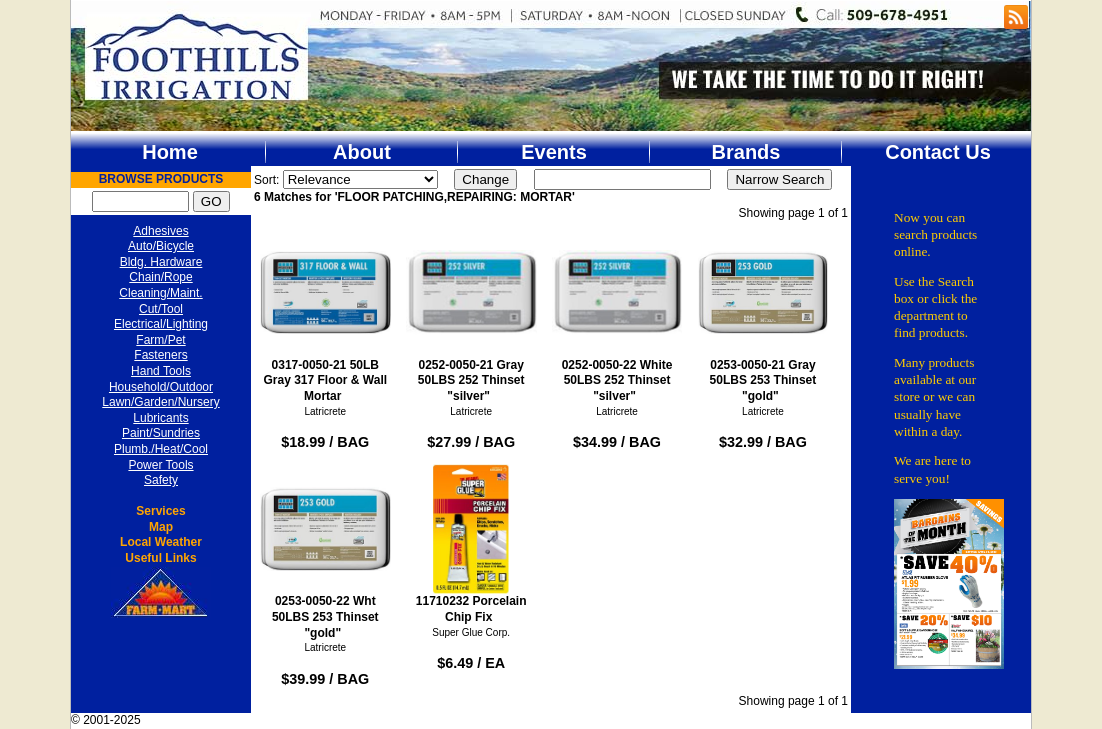  I want to click on Plumb./Heat/Cool, so click(161, 449).